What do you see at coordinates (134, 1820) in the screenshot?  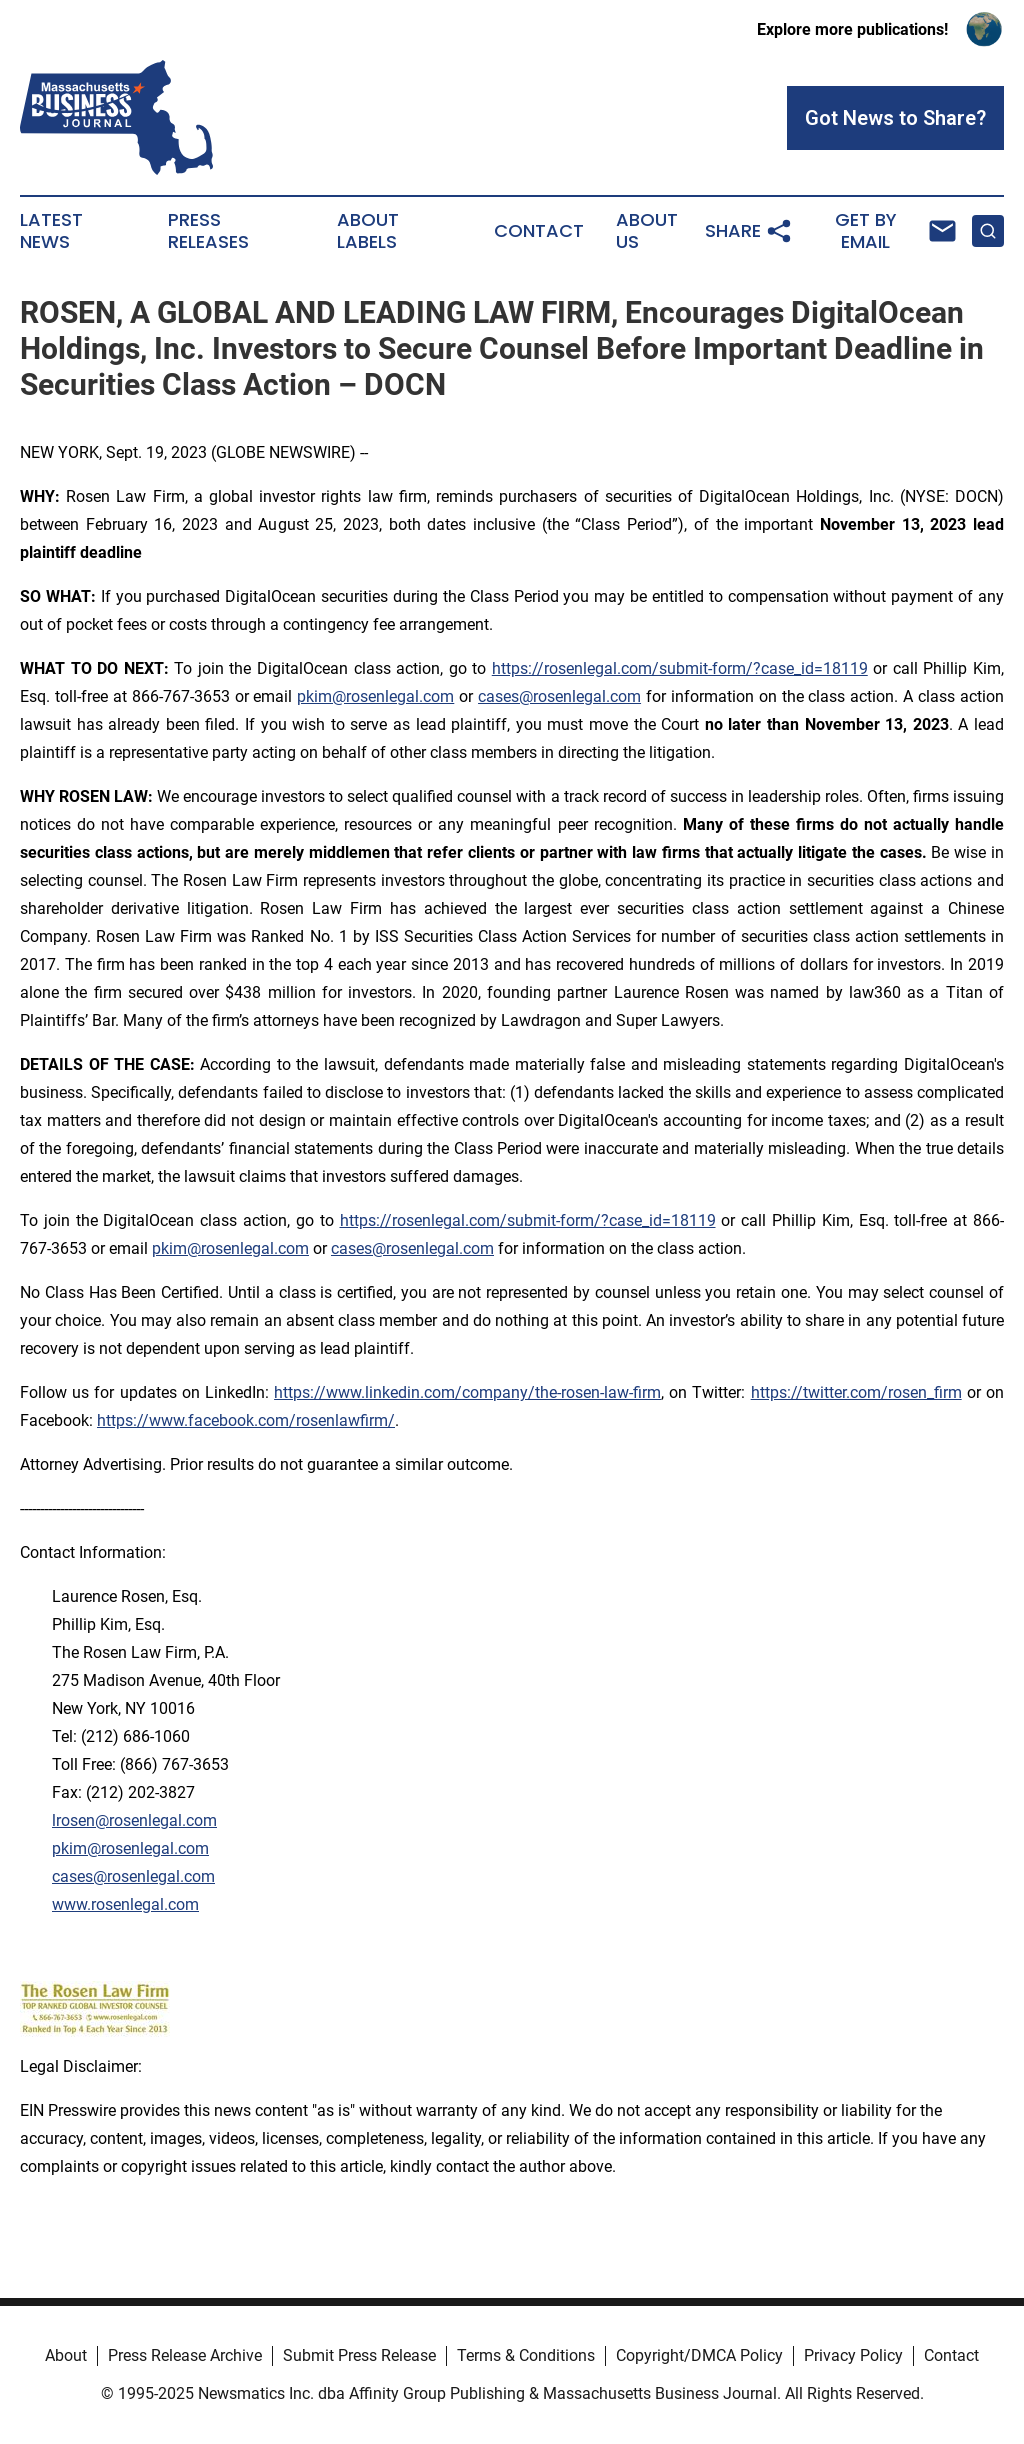 I see `lrosen@rosenlegal.com` at bounding box center [134, 1820].